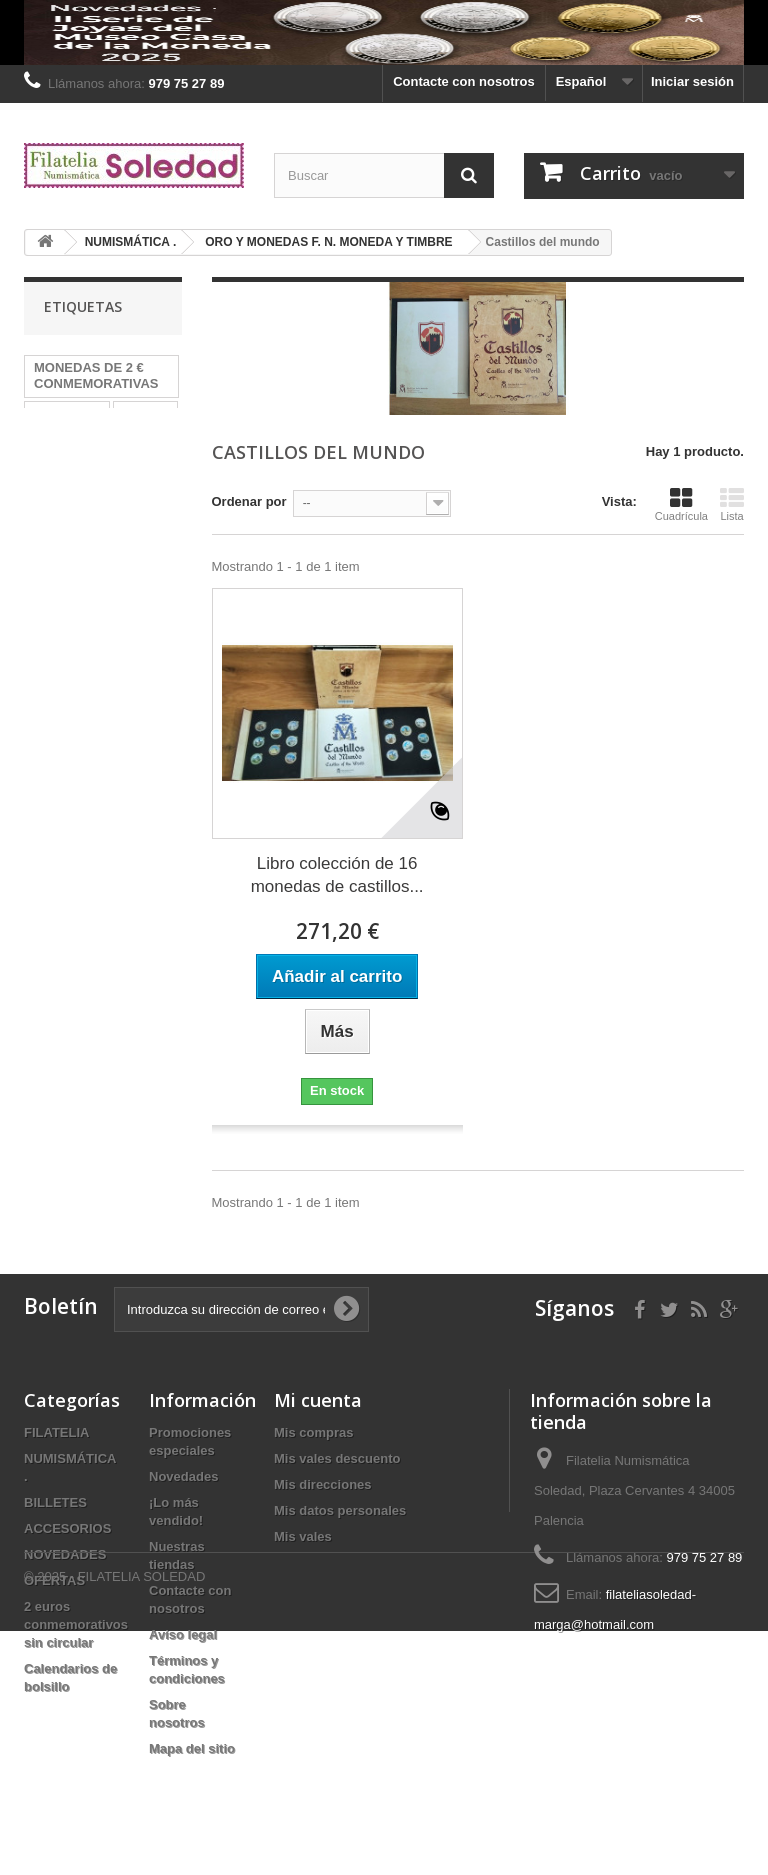 This screenshot has width=768, height=1875. What do you see at coordinates (76, 1624) in the screenshot?
I see `2 euros conmemorativos sin circular` at bounding box center [76, 1624].